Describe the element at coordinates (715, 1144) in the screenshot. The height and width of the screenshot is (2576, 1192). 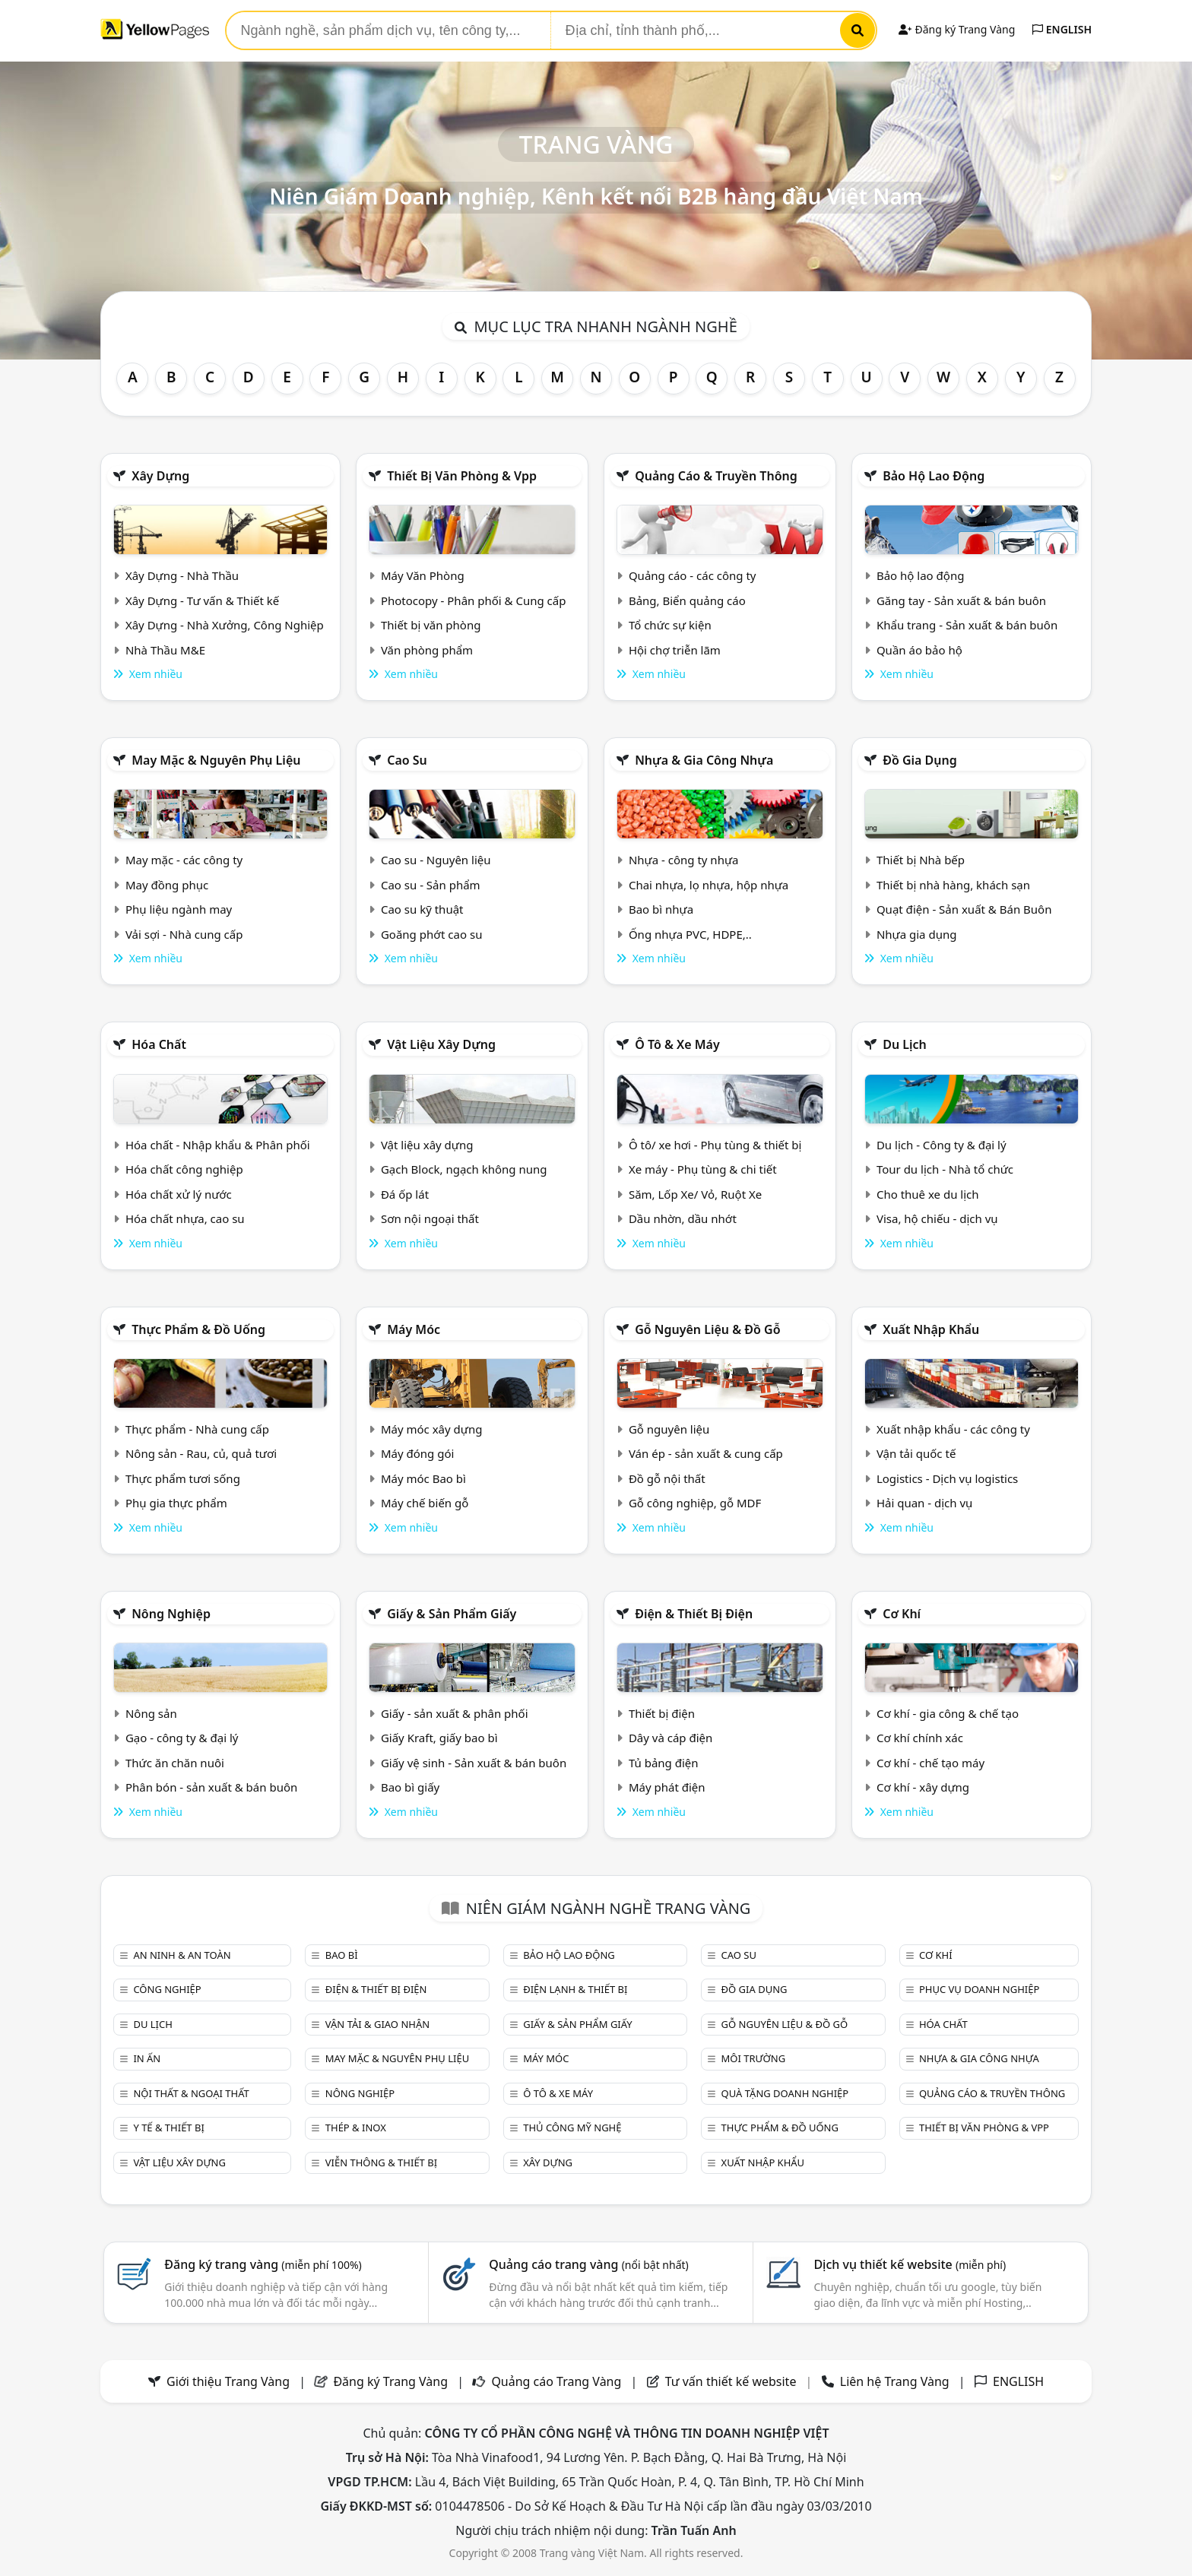
I see `Ô tô/ xe hơi - Phụ tùng & thiết bị` at that location.